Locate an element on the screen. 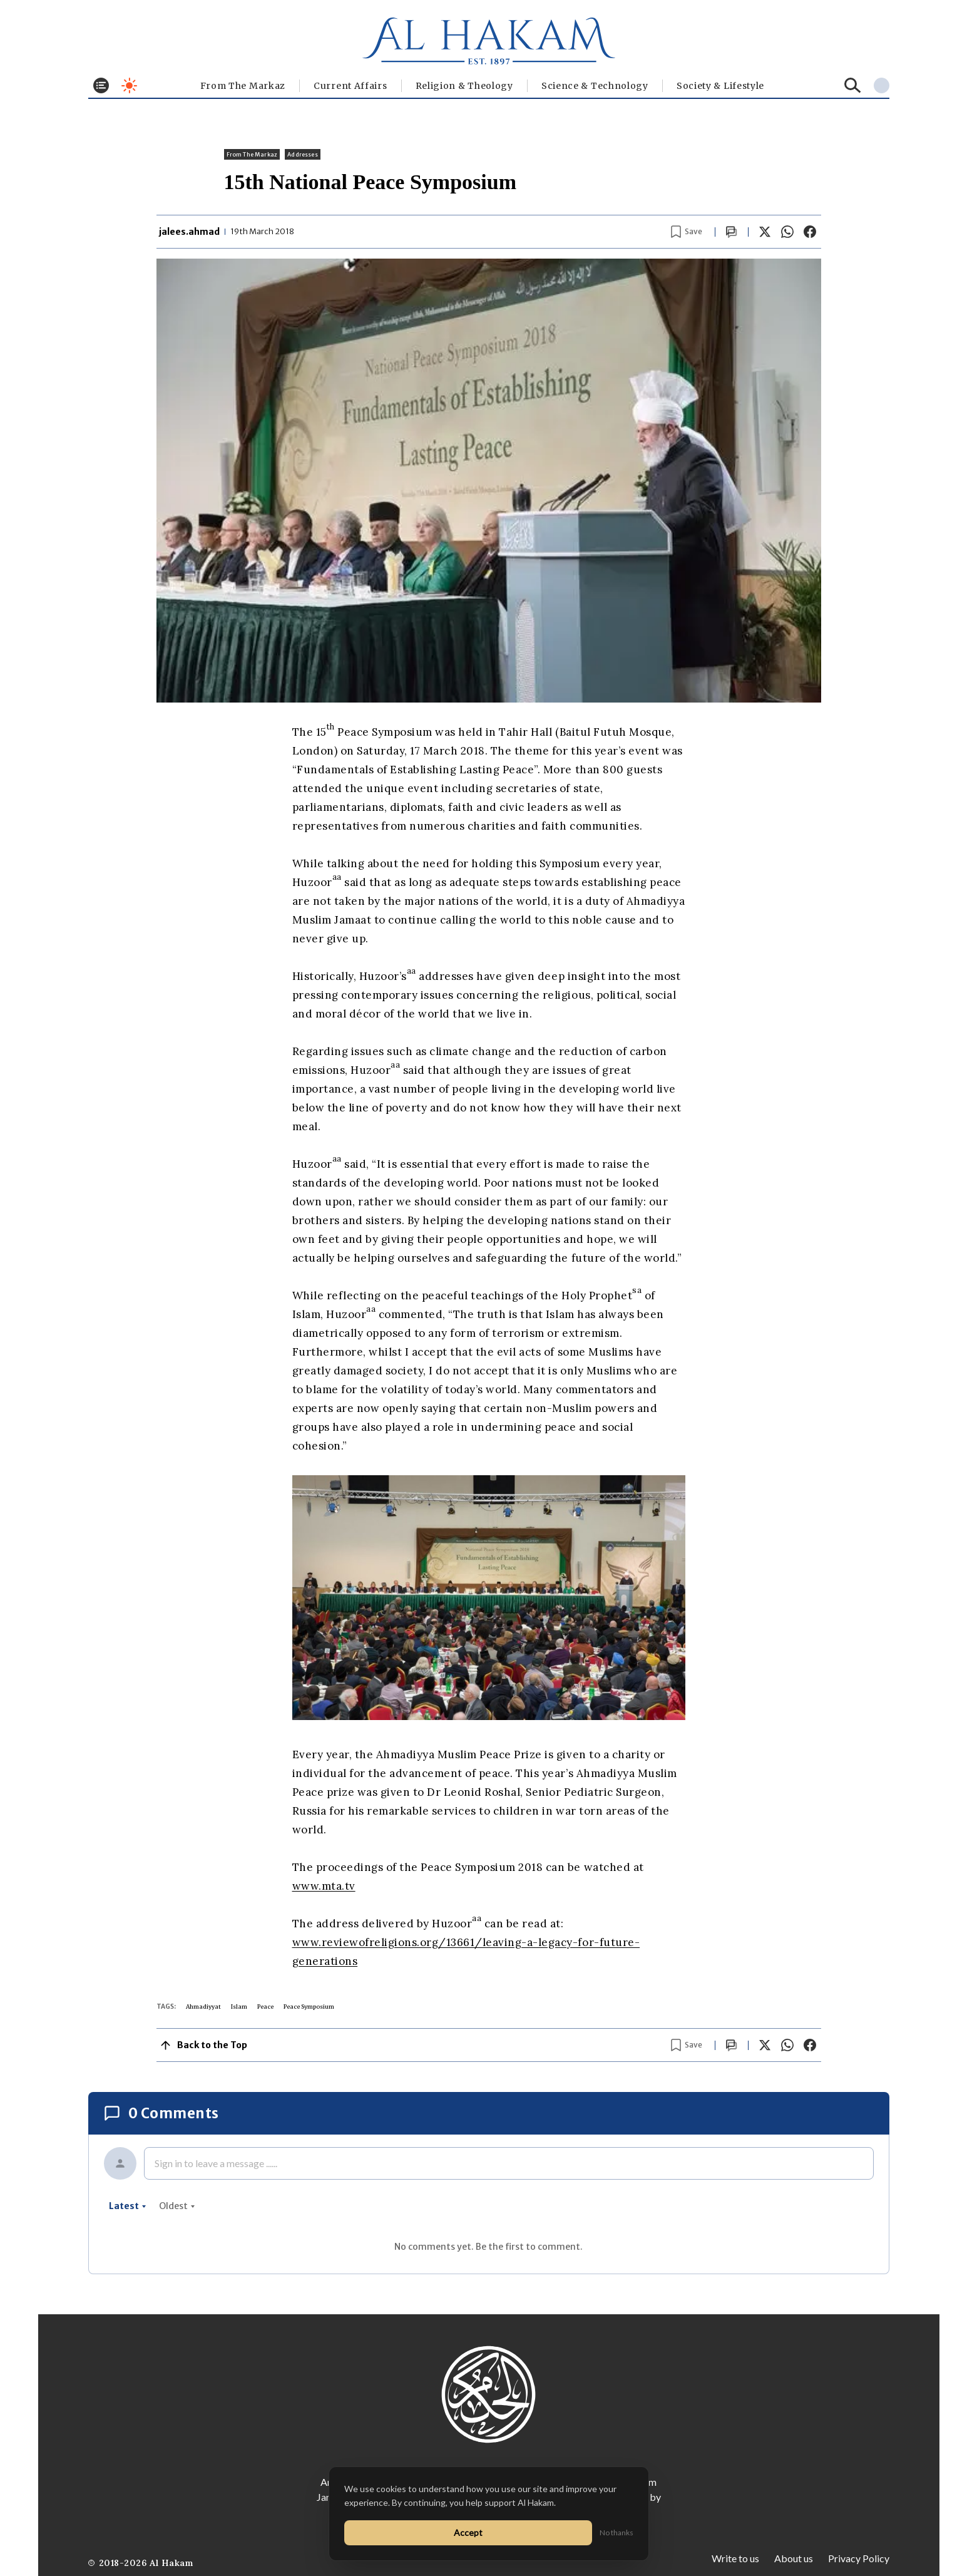  No thanks is located at coordinates (616, 2532).